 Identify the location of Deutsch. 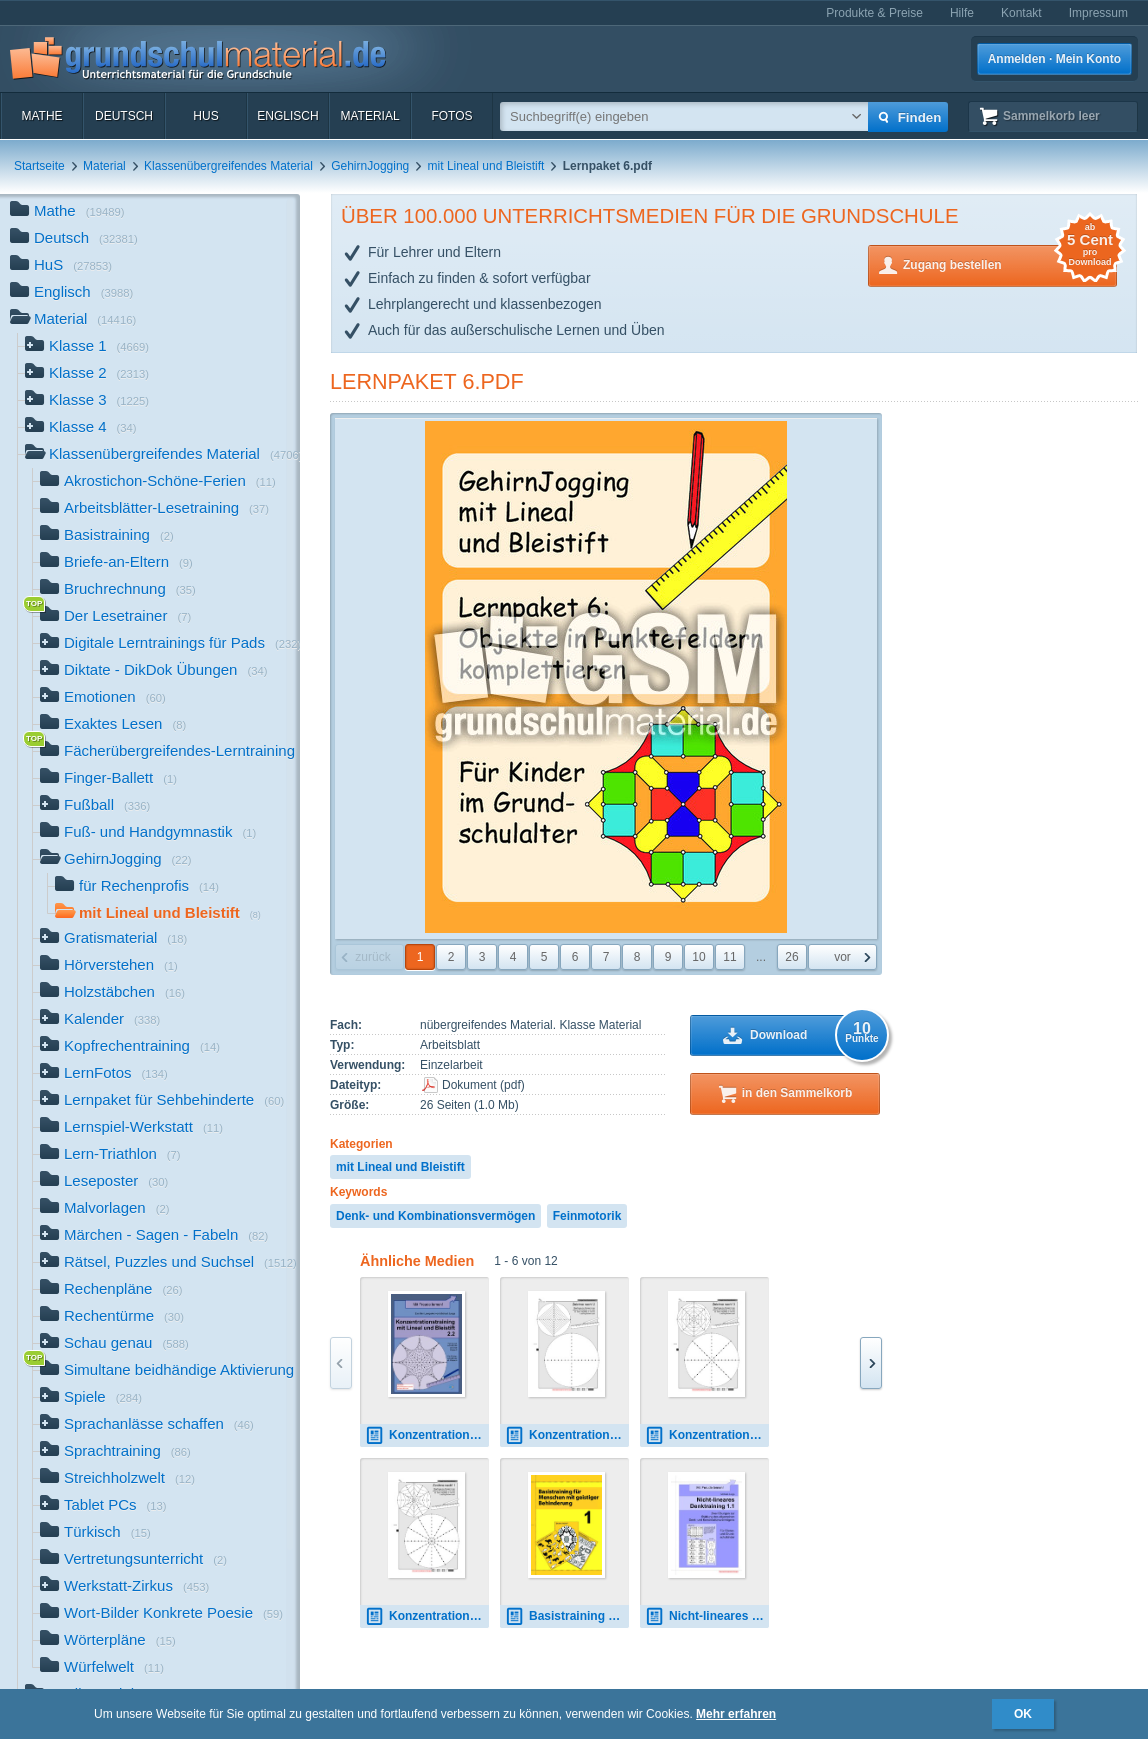
(124, 116).